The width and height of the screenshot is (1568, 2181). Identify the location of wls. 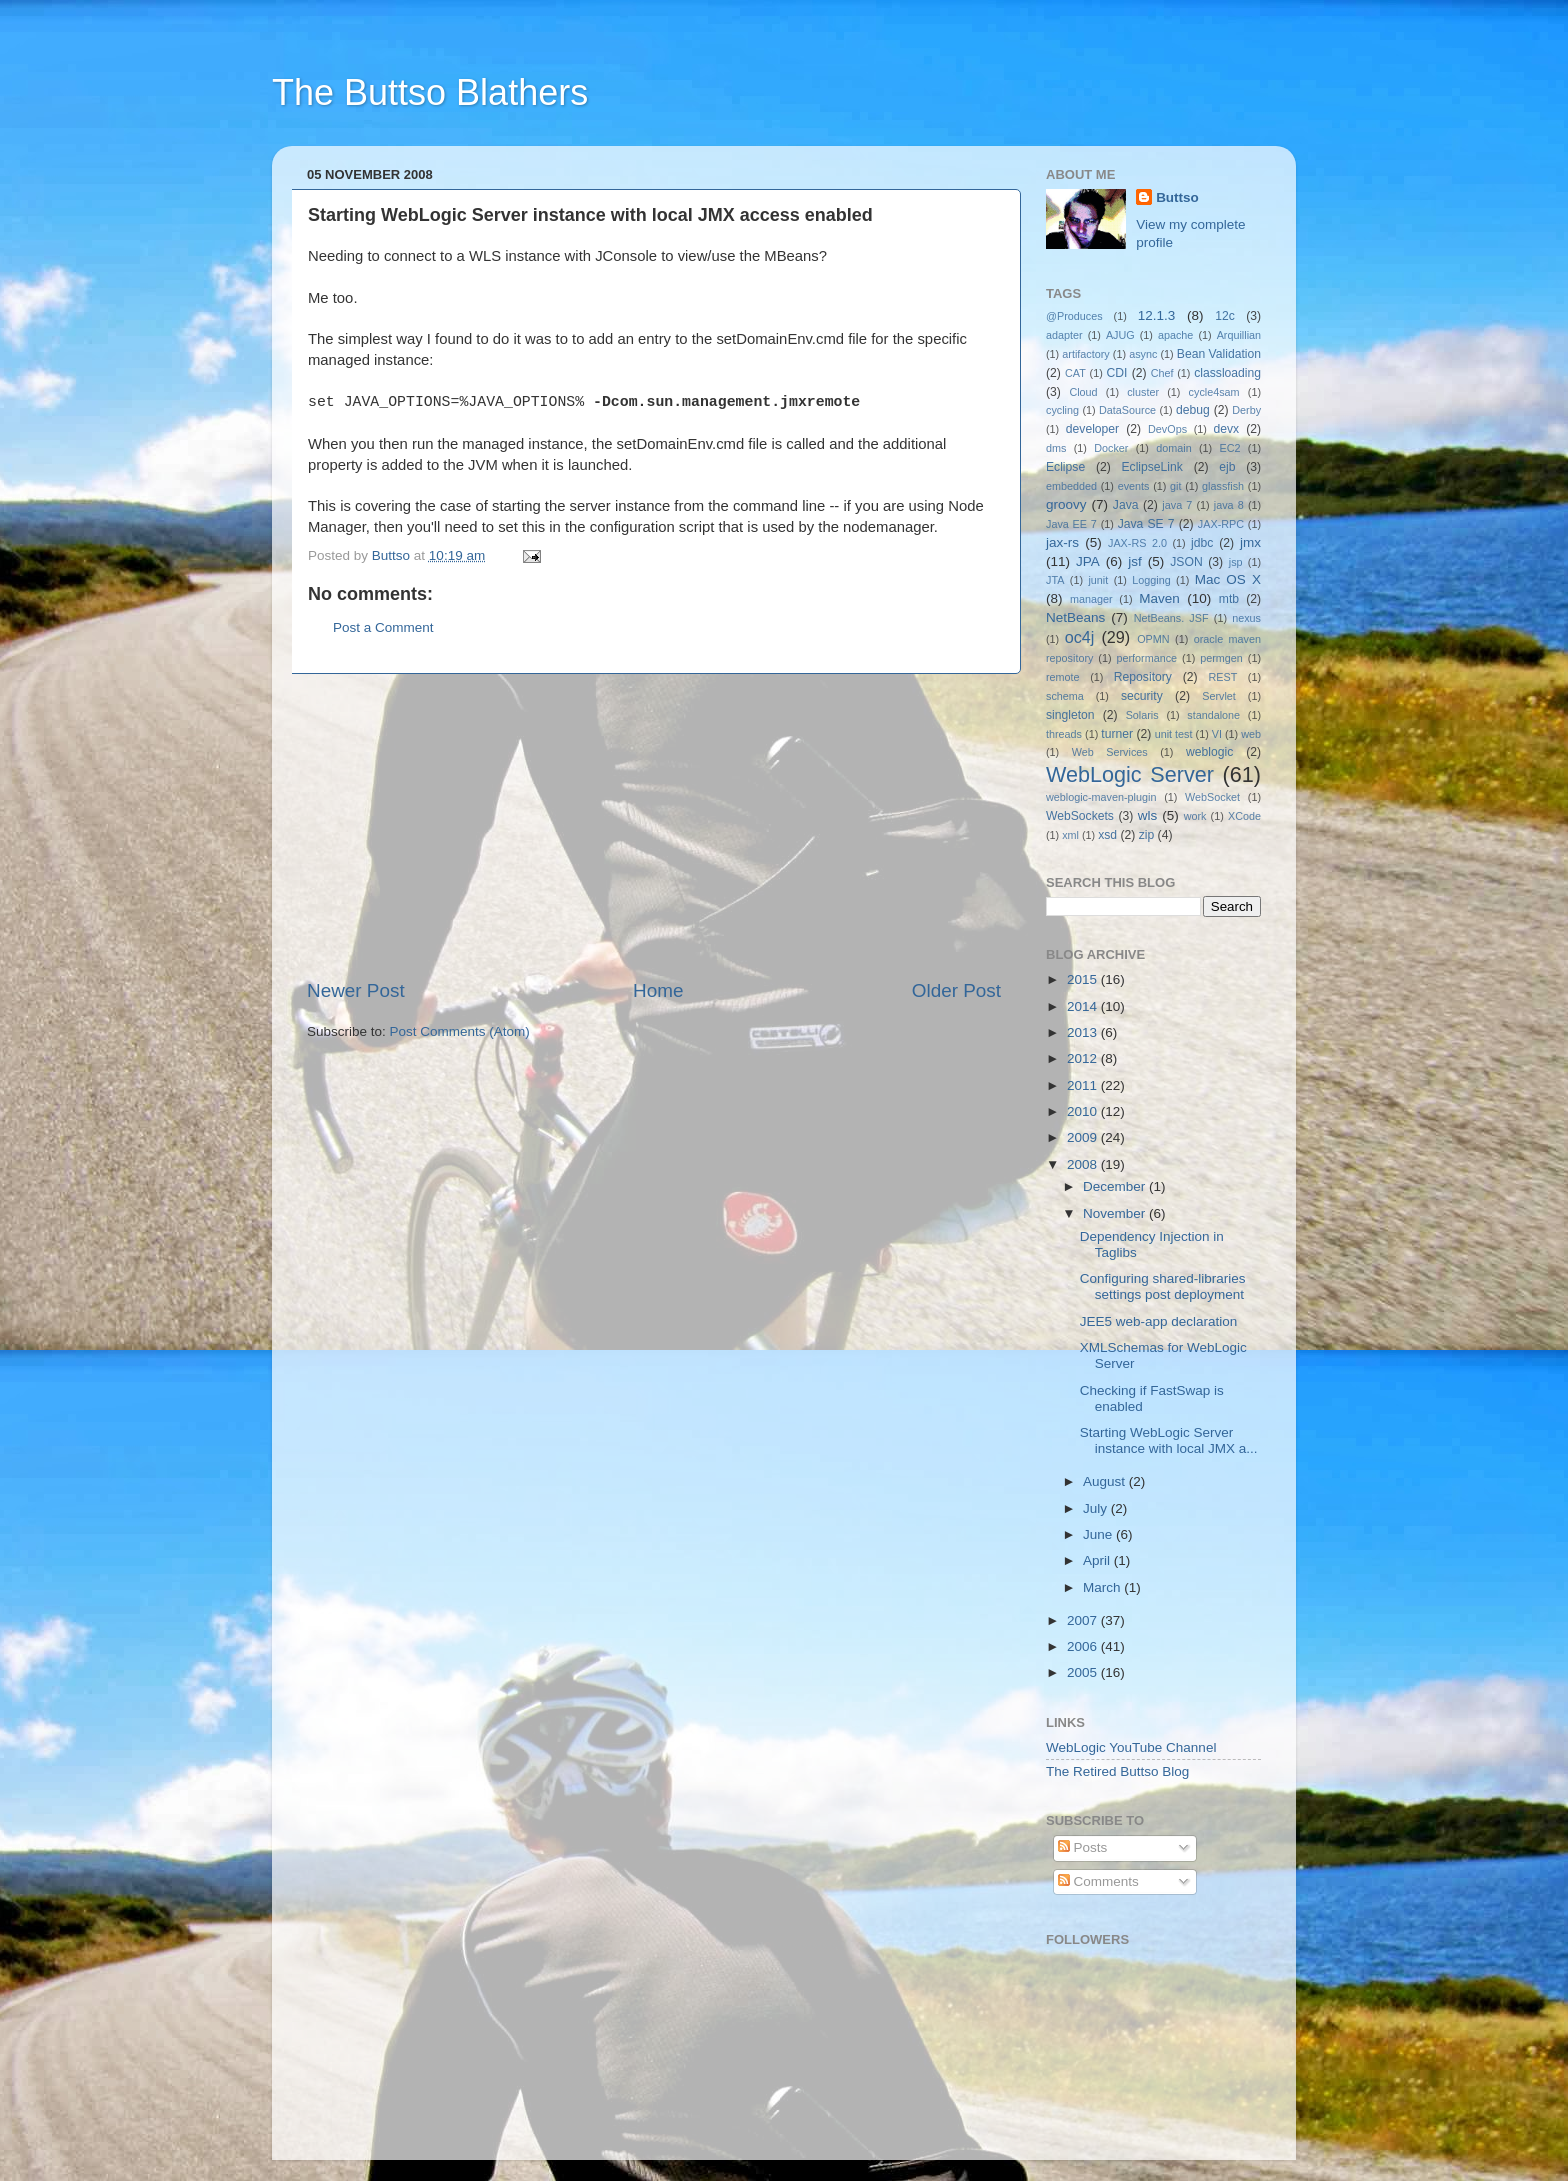
(1148, 815).